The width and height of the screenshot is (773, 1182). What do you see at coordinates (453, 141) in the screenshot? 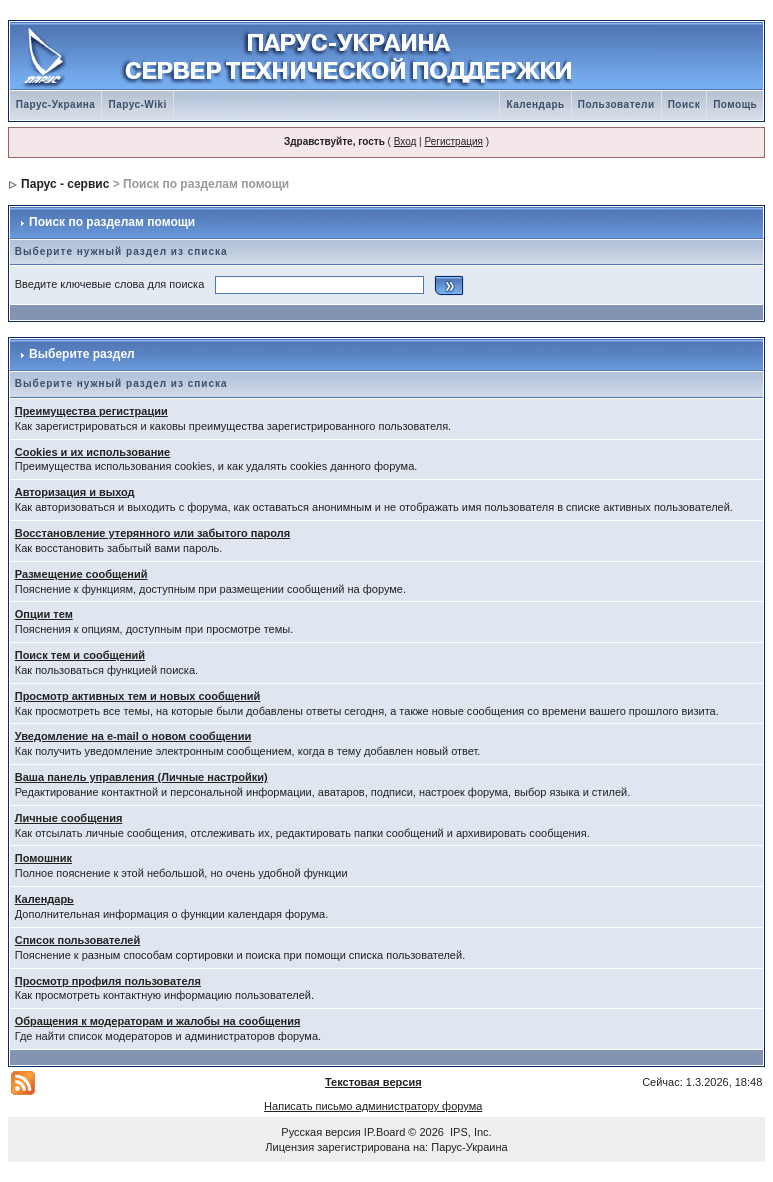
I see `Регистрация` at bounding box center [453, 141].